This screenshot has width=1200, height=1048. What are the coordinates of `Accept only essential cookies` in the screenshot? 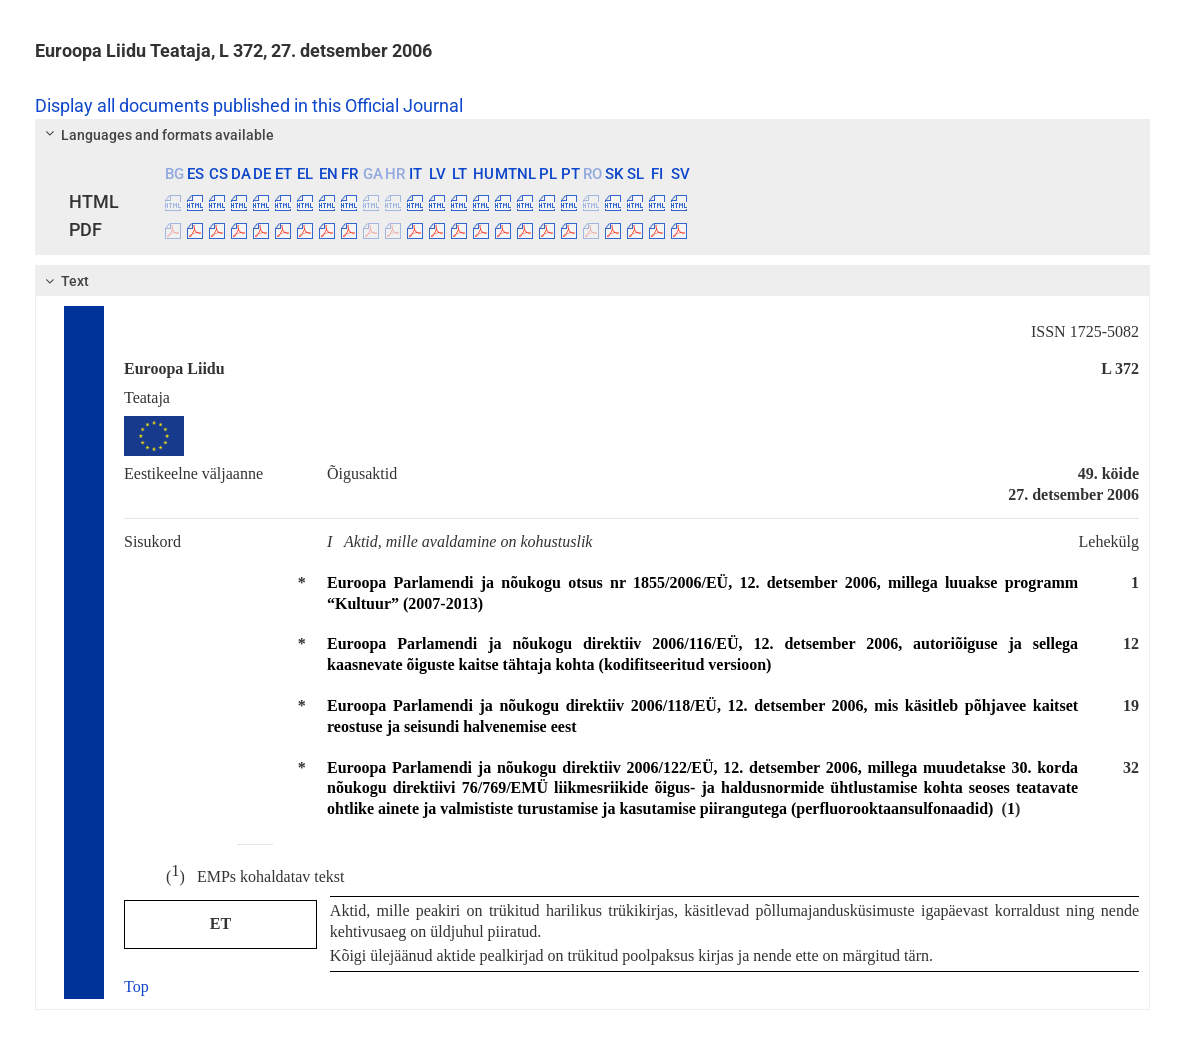 It's located at (1055, 974).